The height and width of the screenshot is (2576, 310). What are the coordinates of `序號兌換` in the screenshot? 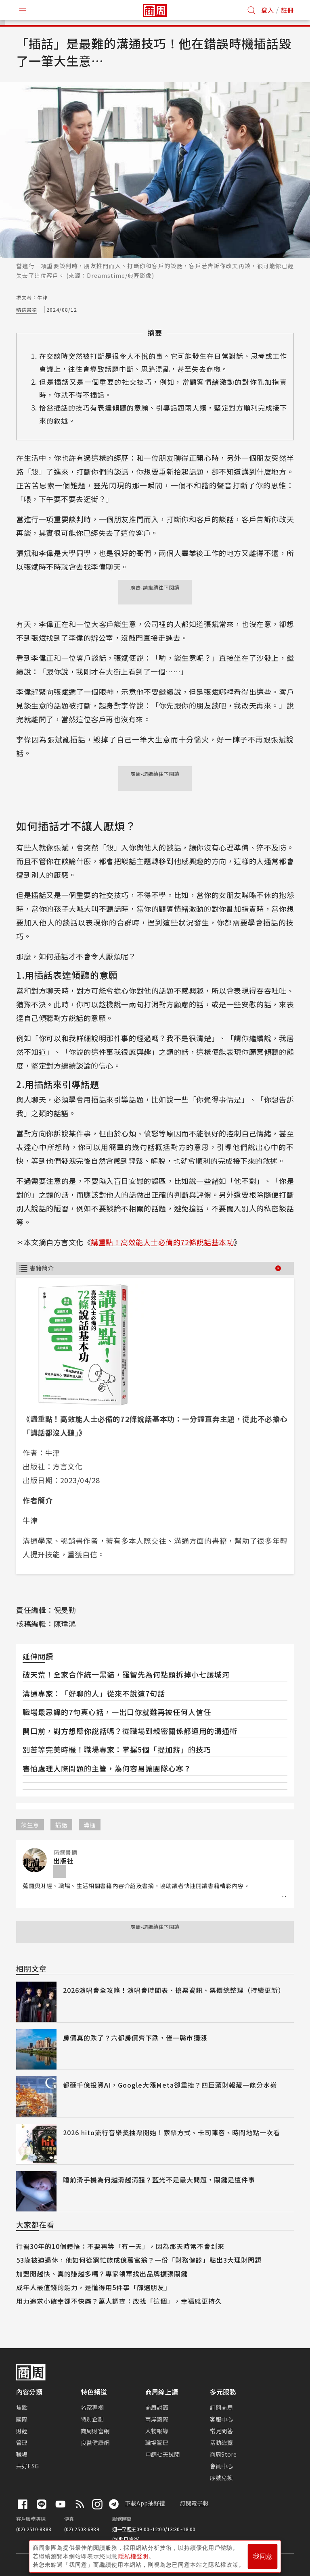 It's located at (221, 2478).